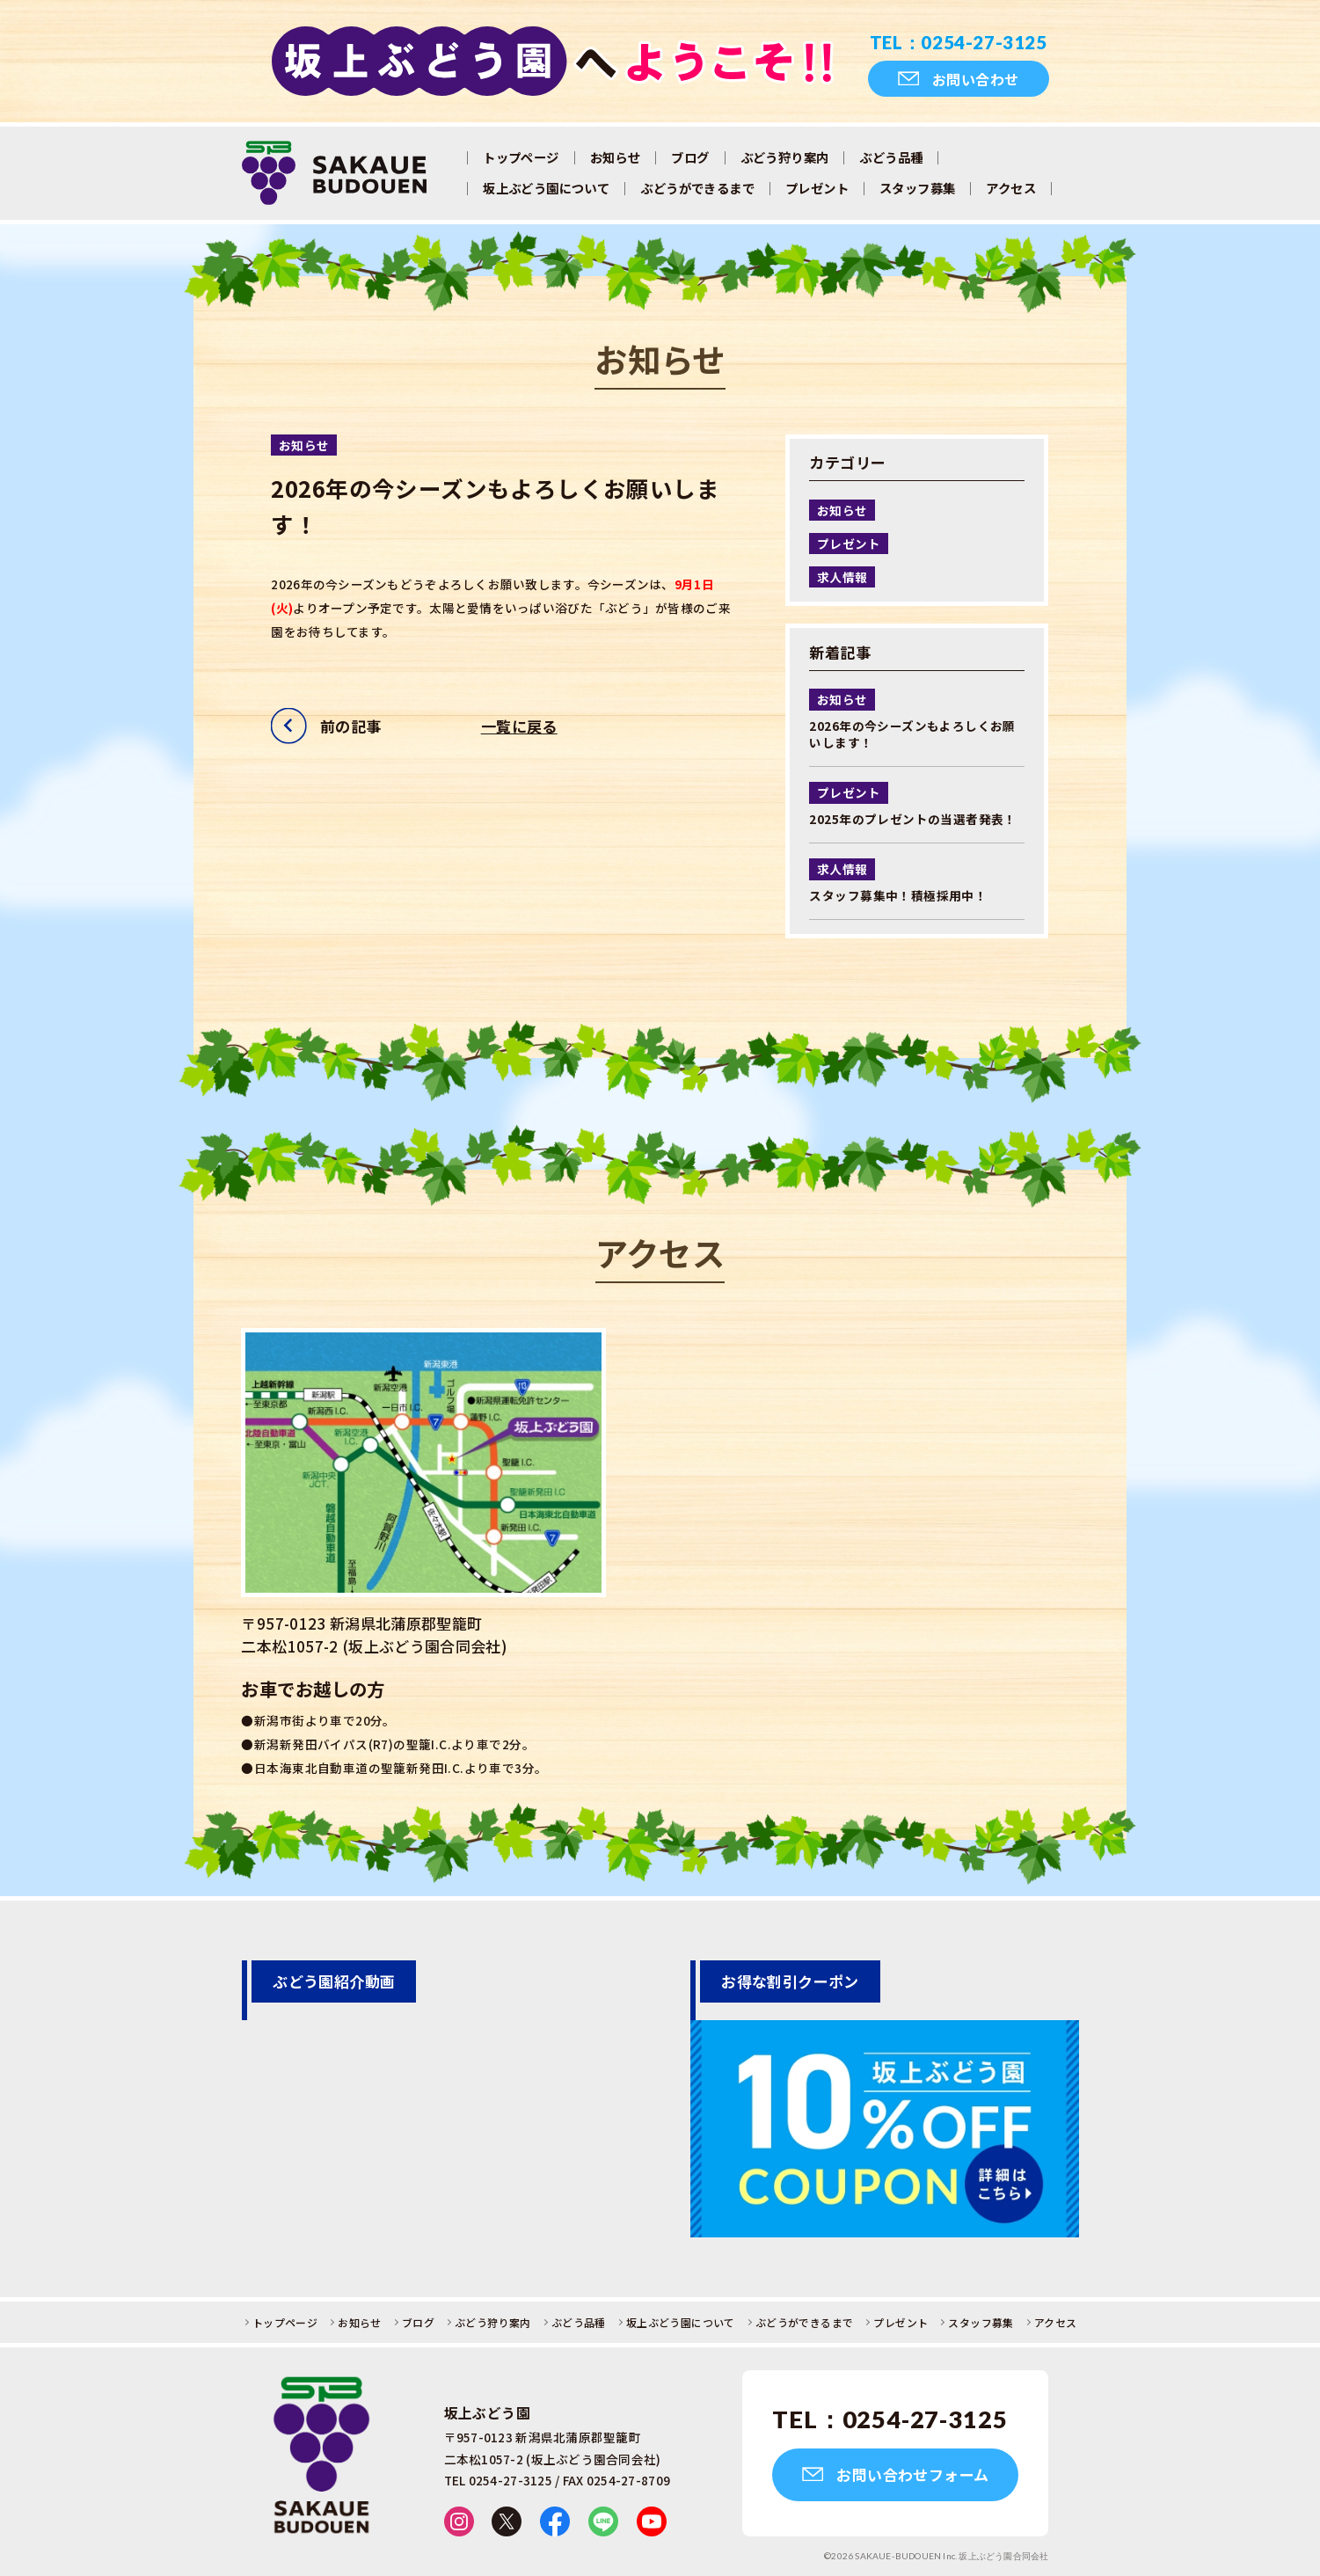  I want to click on アクセス, so click(1011, 188).